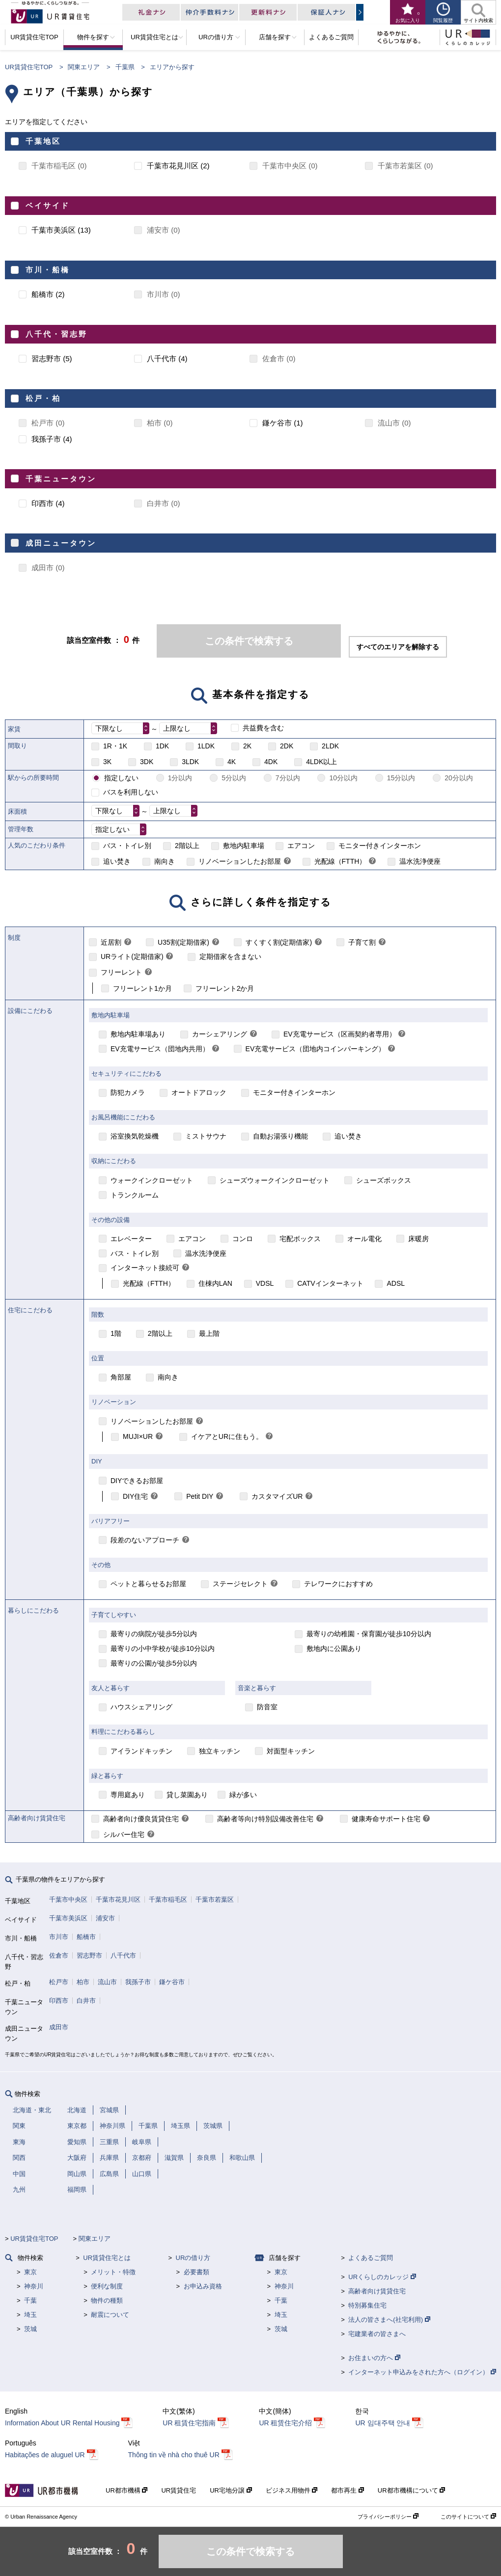 The height and width of the screenshot is (2576, 501). Describe the element at coordinates (401, 778) in the screenshot. I see `15分以内` at that location.